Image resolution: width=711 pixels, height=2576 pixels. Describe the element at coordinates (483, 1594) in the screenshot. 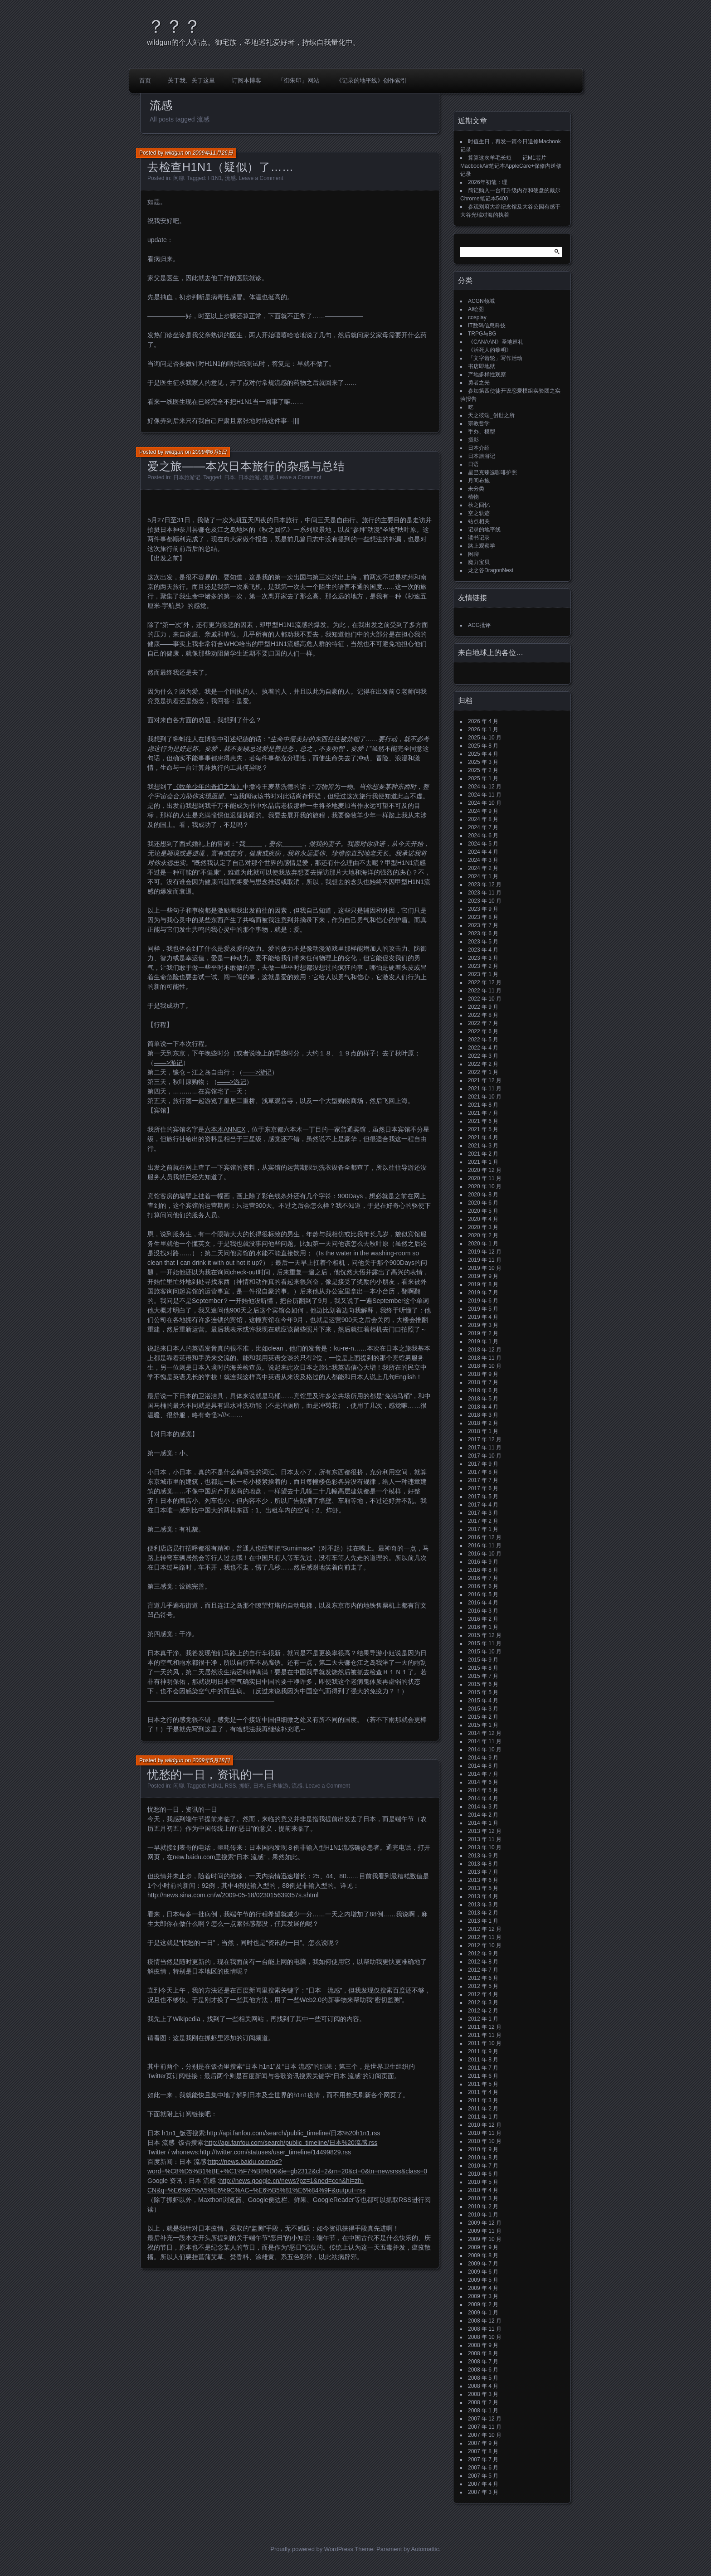

I see `2016 年 5 月` at that location.